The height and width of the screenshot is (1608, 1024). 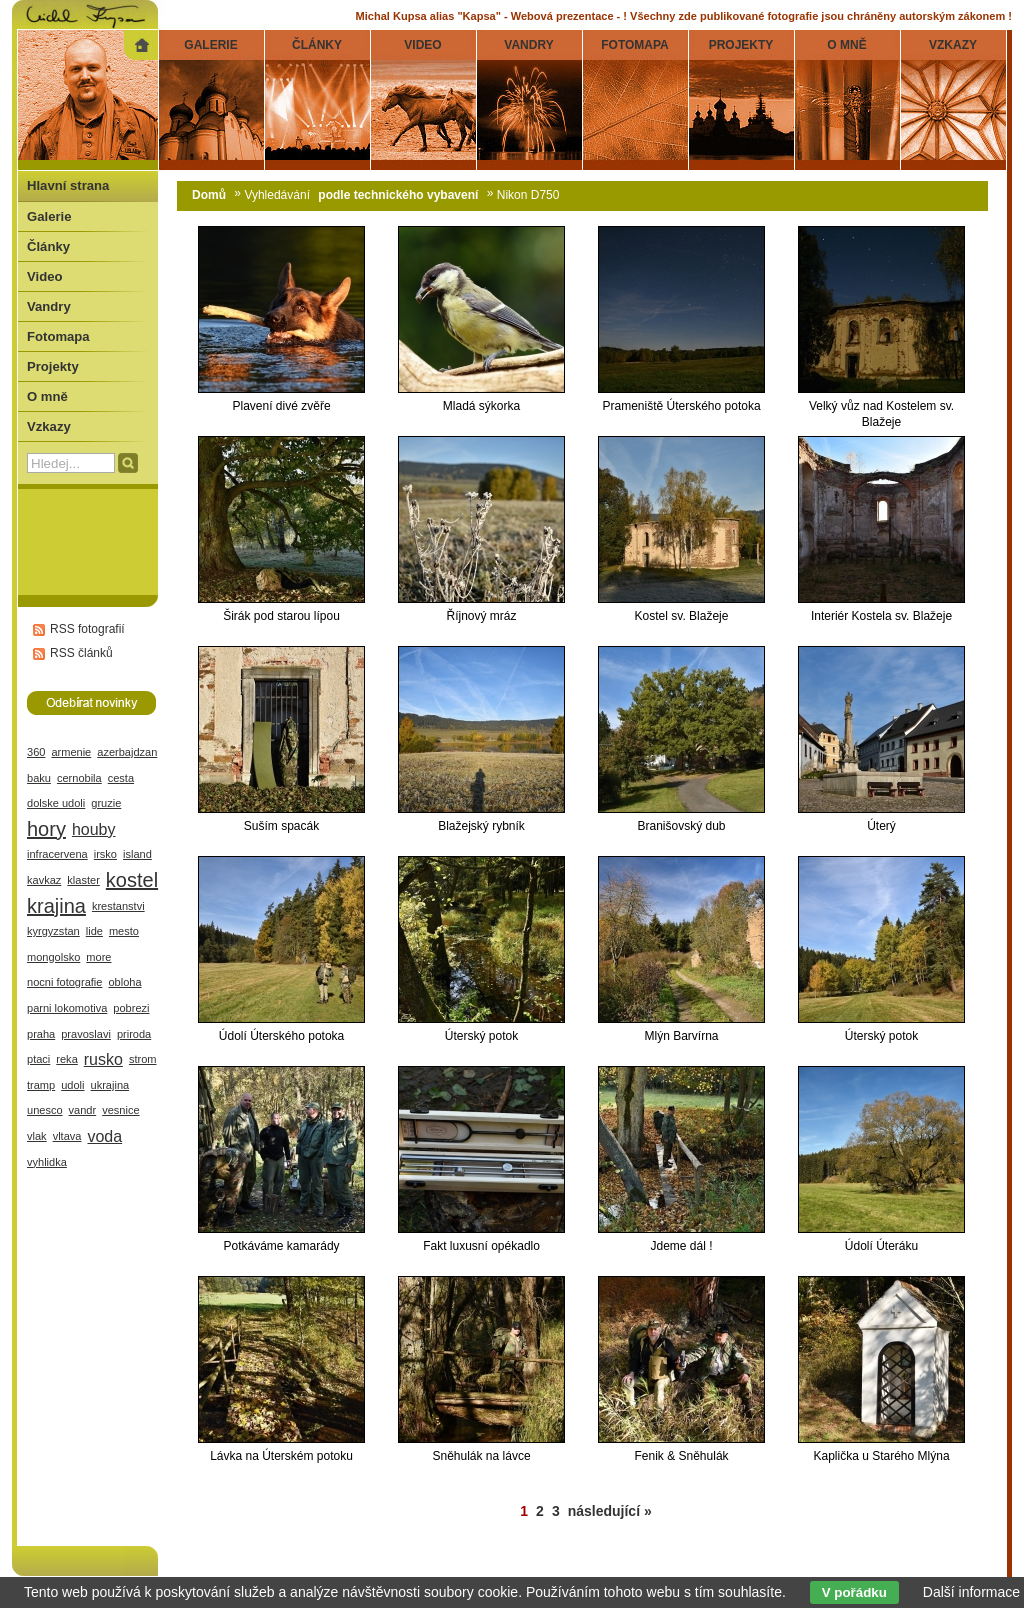 What do you see at coordinates (86, 1034) in the screenshot?
I see `pravoslavi` at bounding box center [86, 1034].